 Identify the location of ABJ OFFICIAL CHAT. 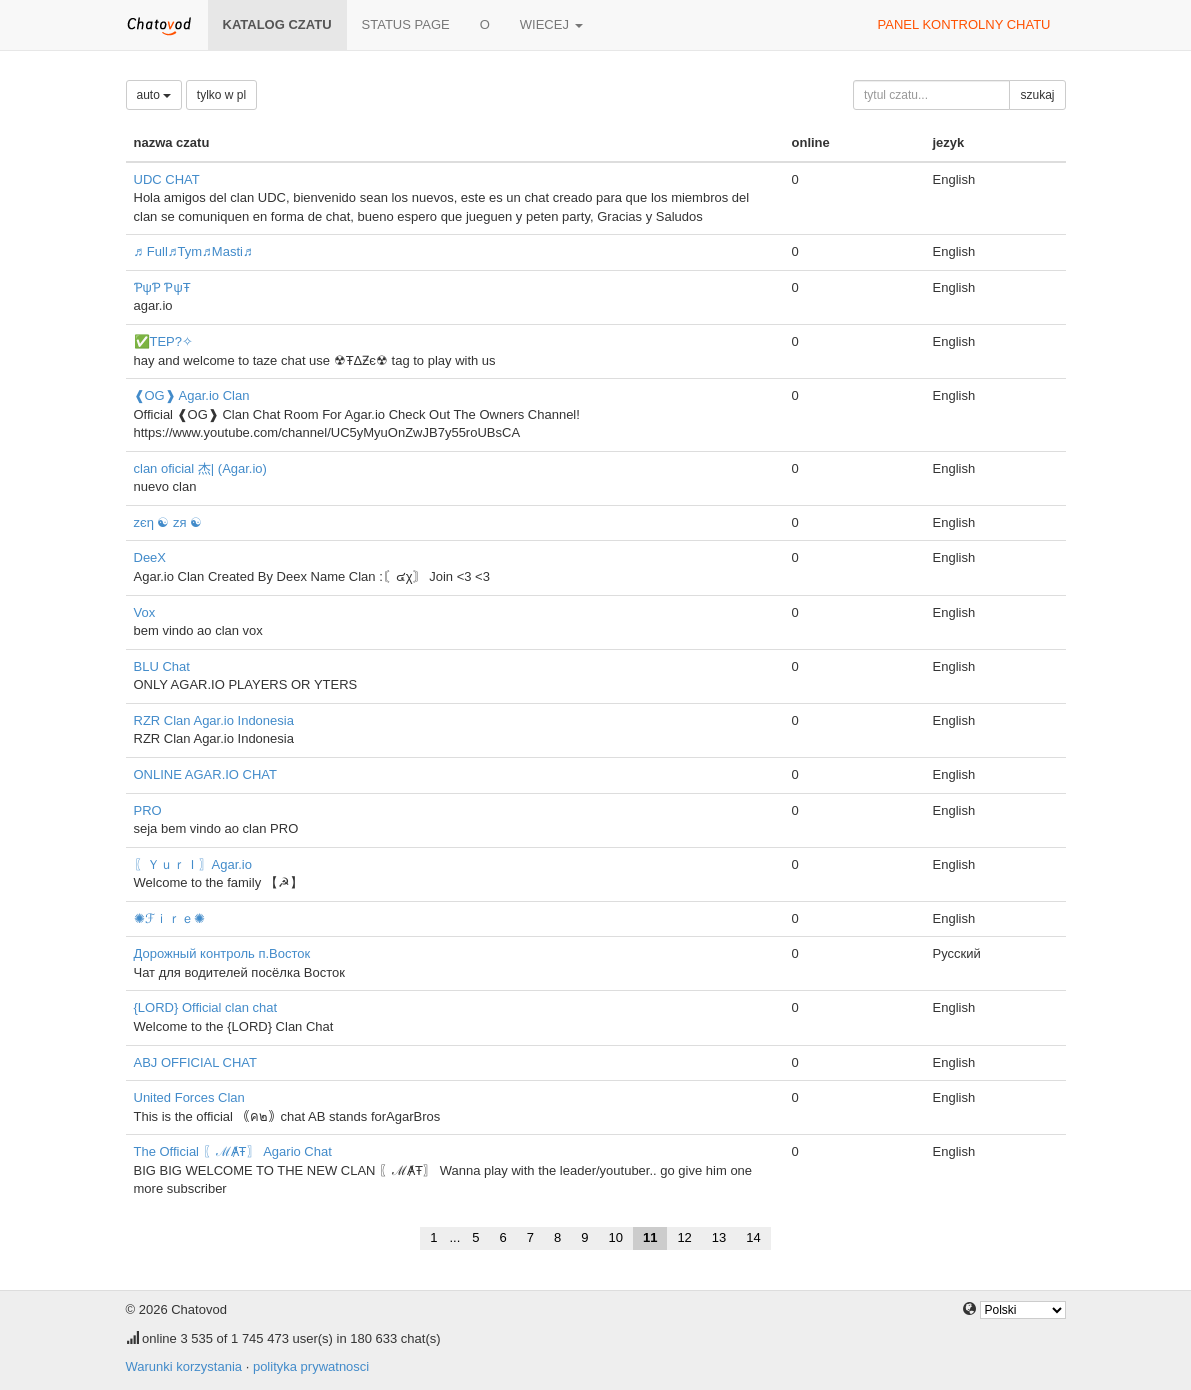
(196, 1062).